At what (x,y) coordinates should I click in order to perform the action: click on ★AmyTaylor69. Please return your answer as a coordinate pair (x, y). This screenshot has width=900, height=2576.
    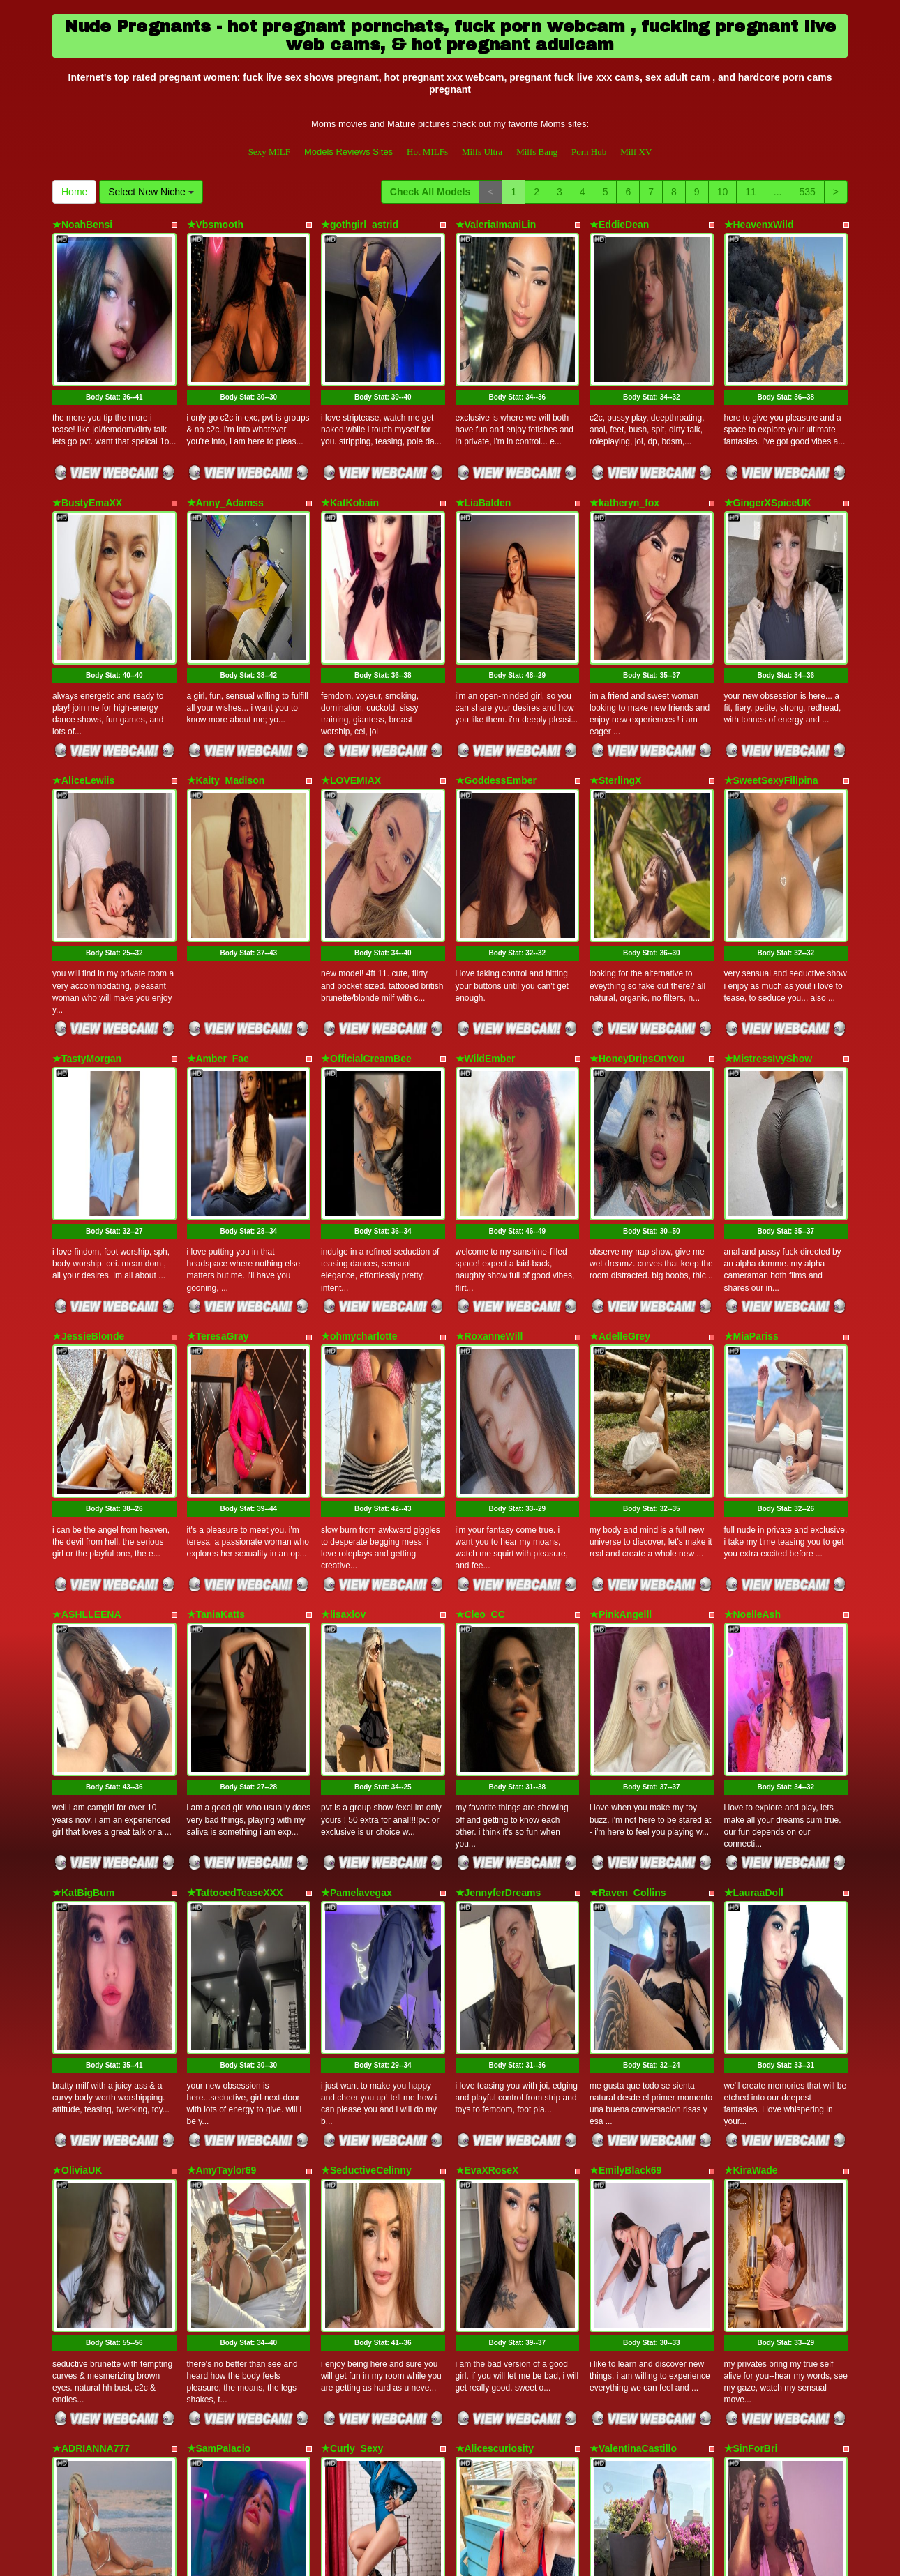
    Looking at the image, I should click on (222, 1735).